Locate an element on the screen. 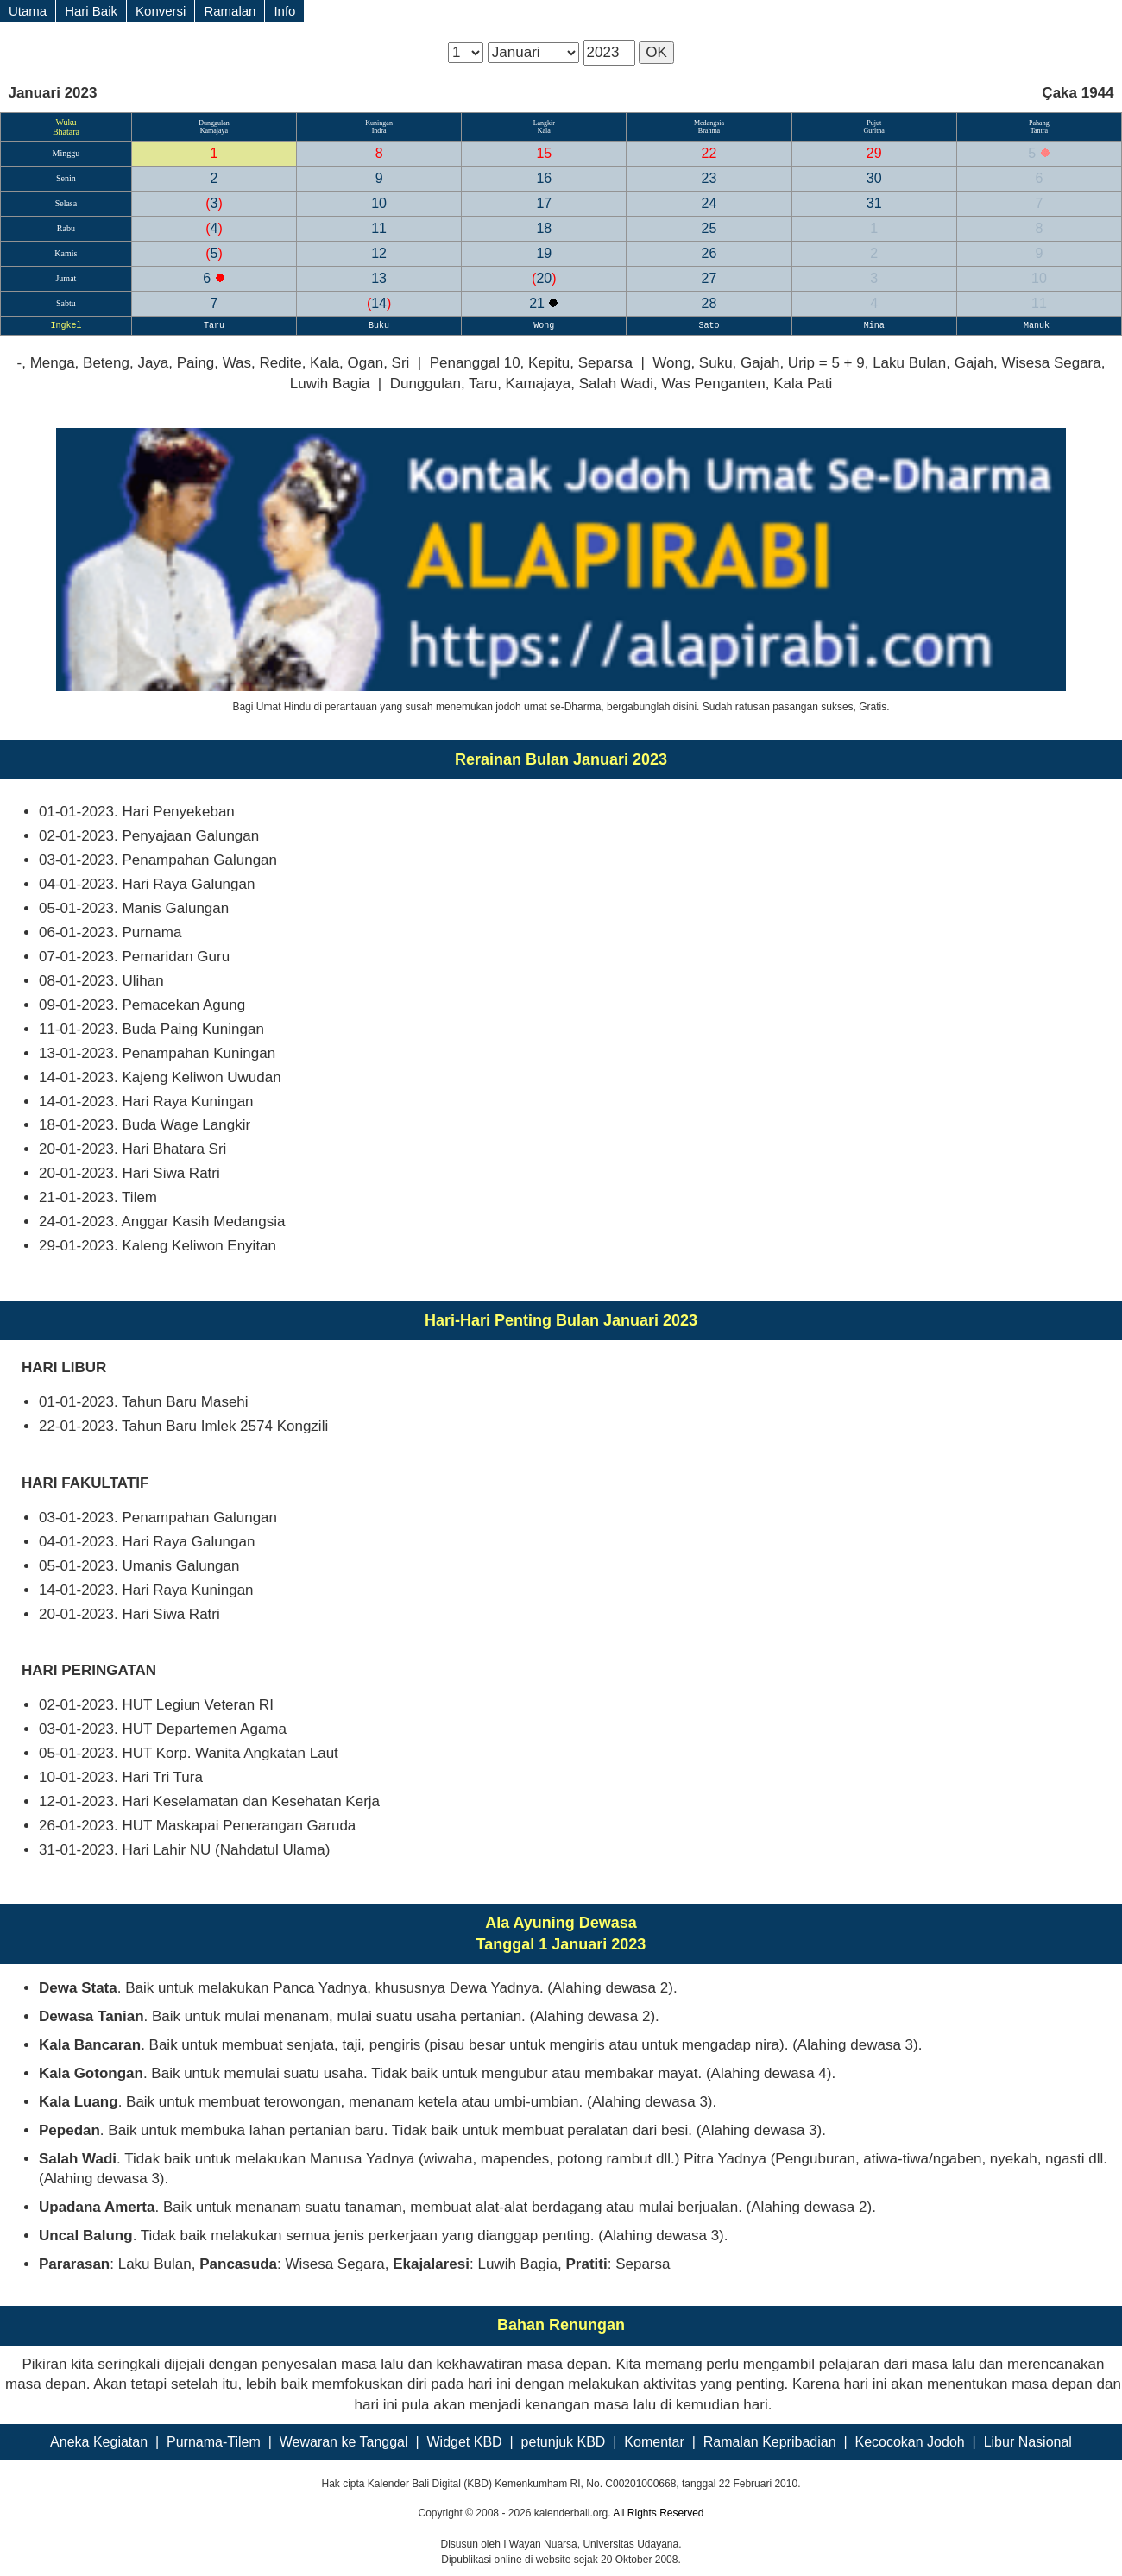 This screenshot has height=2576, width=1122. Indra is located at coordinates (379, 131).